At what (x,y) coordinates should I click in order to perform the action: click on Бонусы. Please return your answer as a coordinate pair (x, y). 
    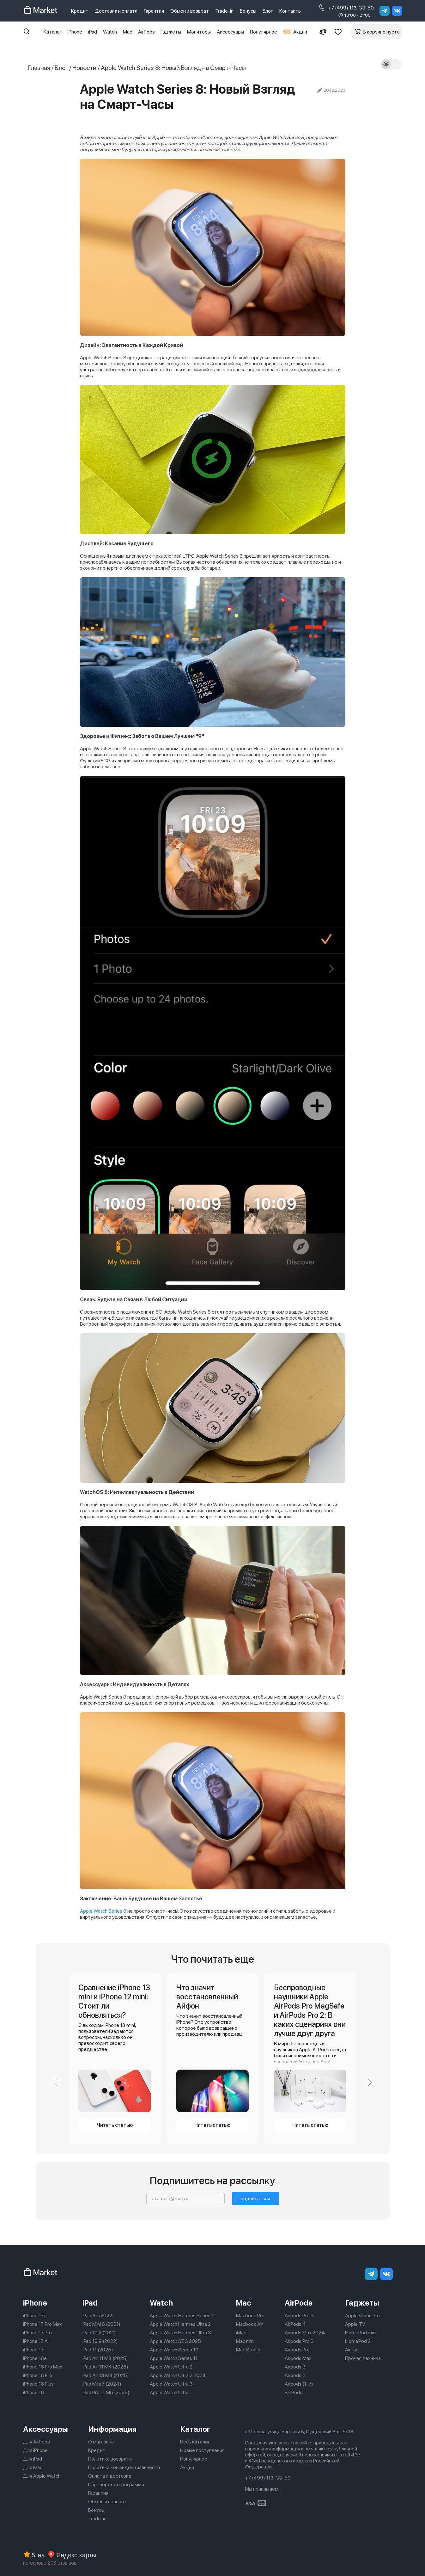
    Looking at the image, I should click on (248, 11).